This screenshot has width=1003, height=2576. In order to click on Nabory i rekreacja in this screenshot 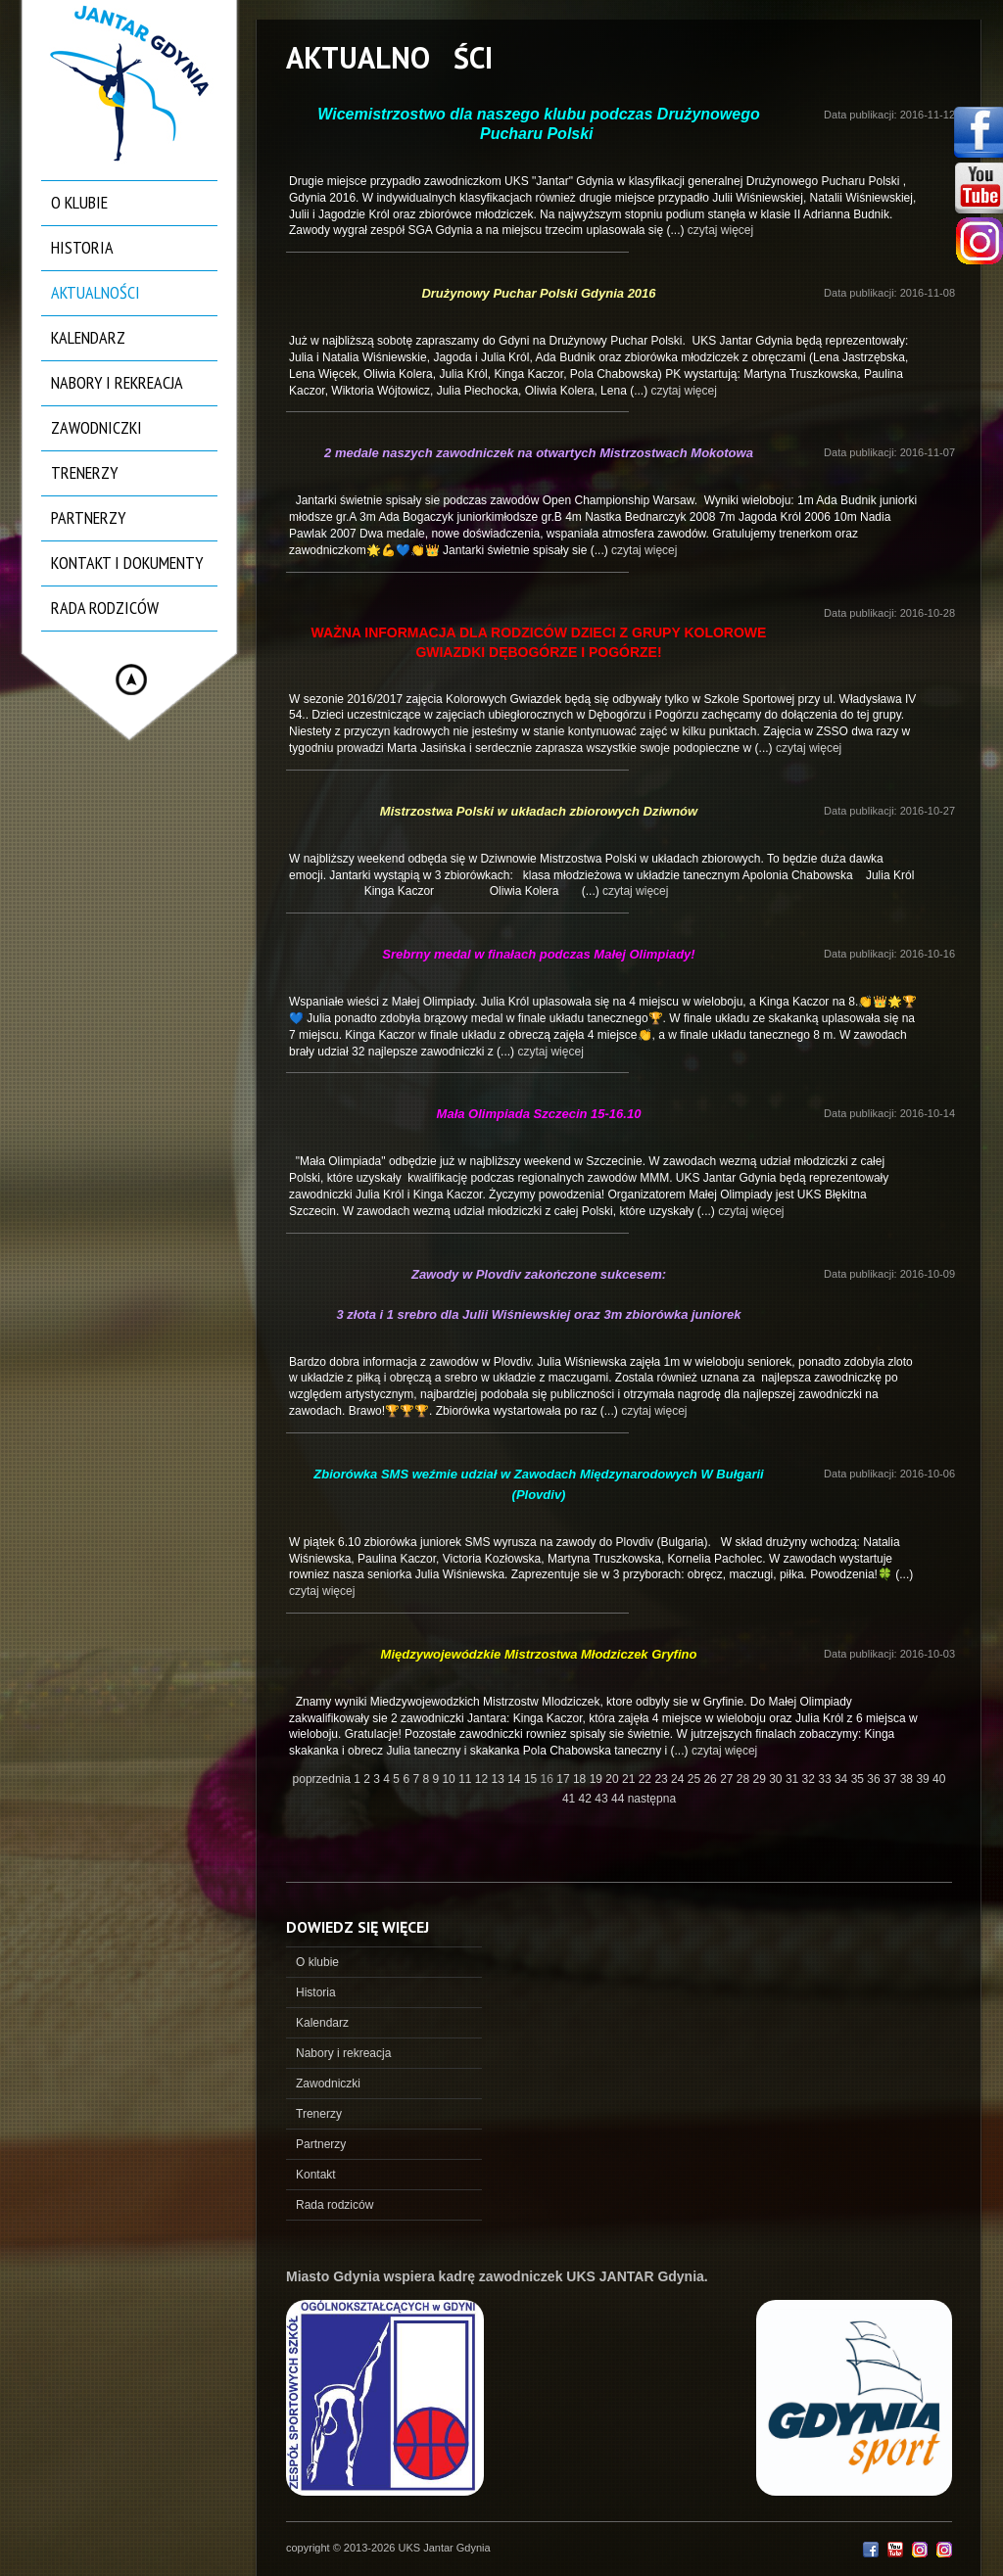, I will do `click(117, 382)`.